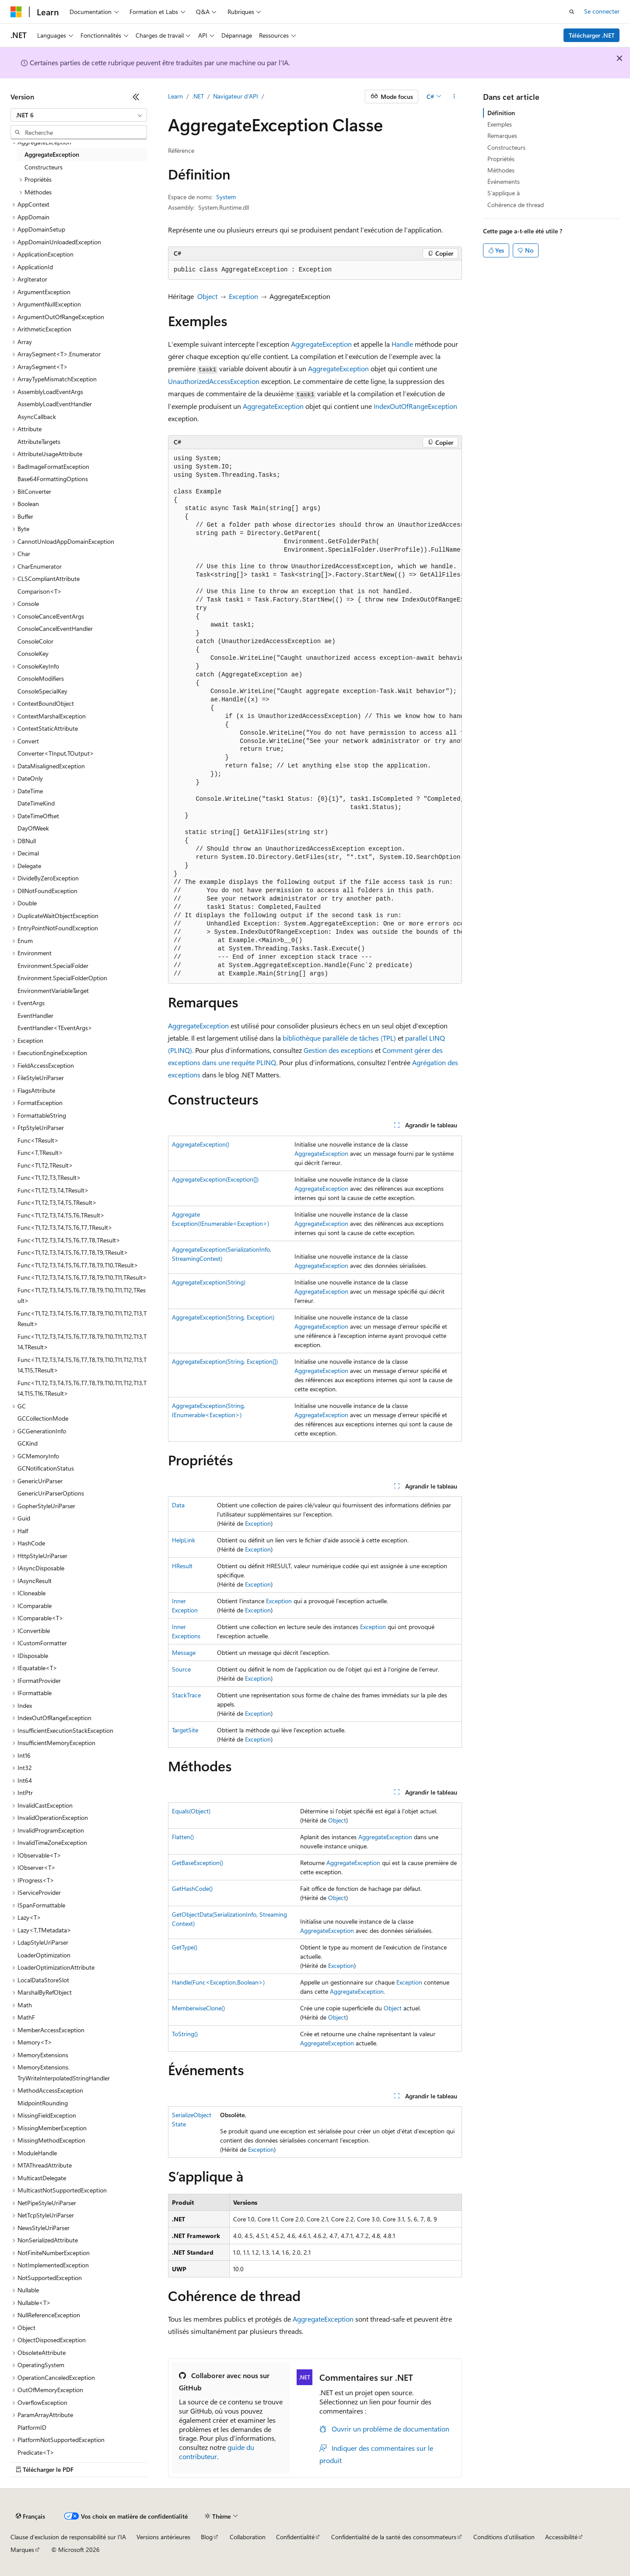 The height and width of the screenshot is (2576, 630). What do you see at coordinates (223, 1317) in the screenshot?
I see `AggregateException(String, Exception)` at bounding box center [223, 1317].